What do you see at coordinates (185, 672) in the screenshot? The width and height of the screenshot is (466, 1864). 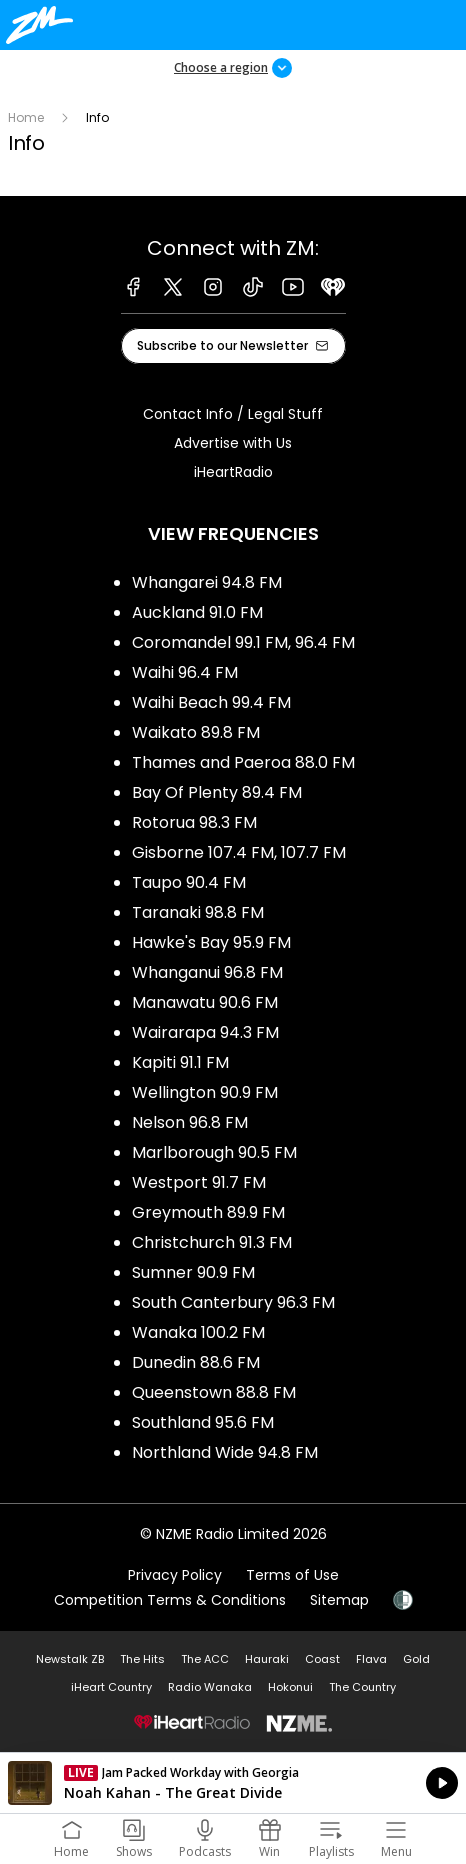 I see `Waihi 96.4 FM` at bounding box center [185, 672].